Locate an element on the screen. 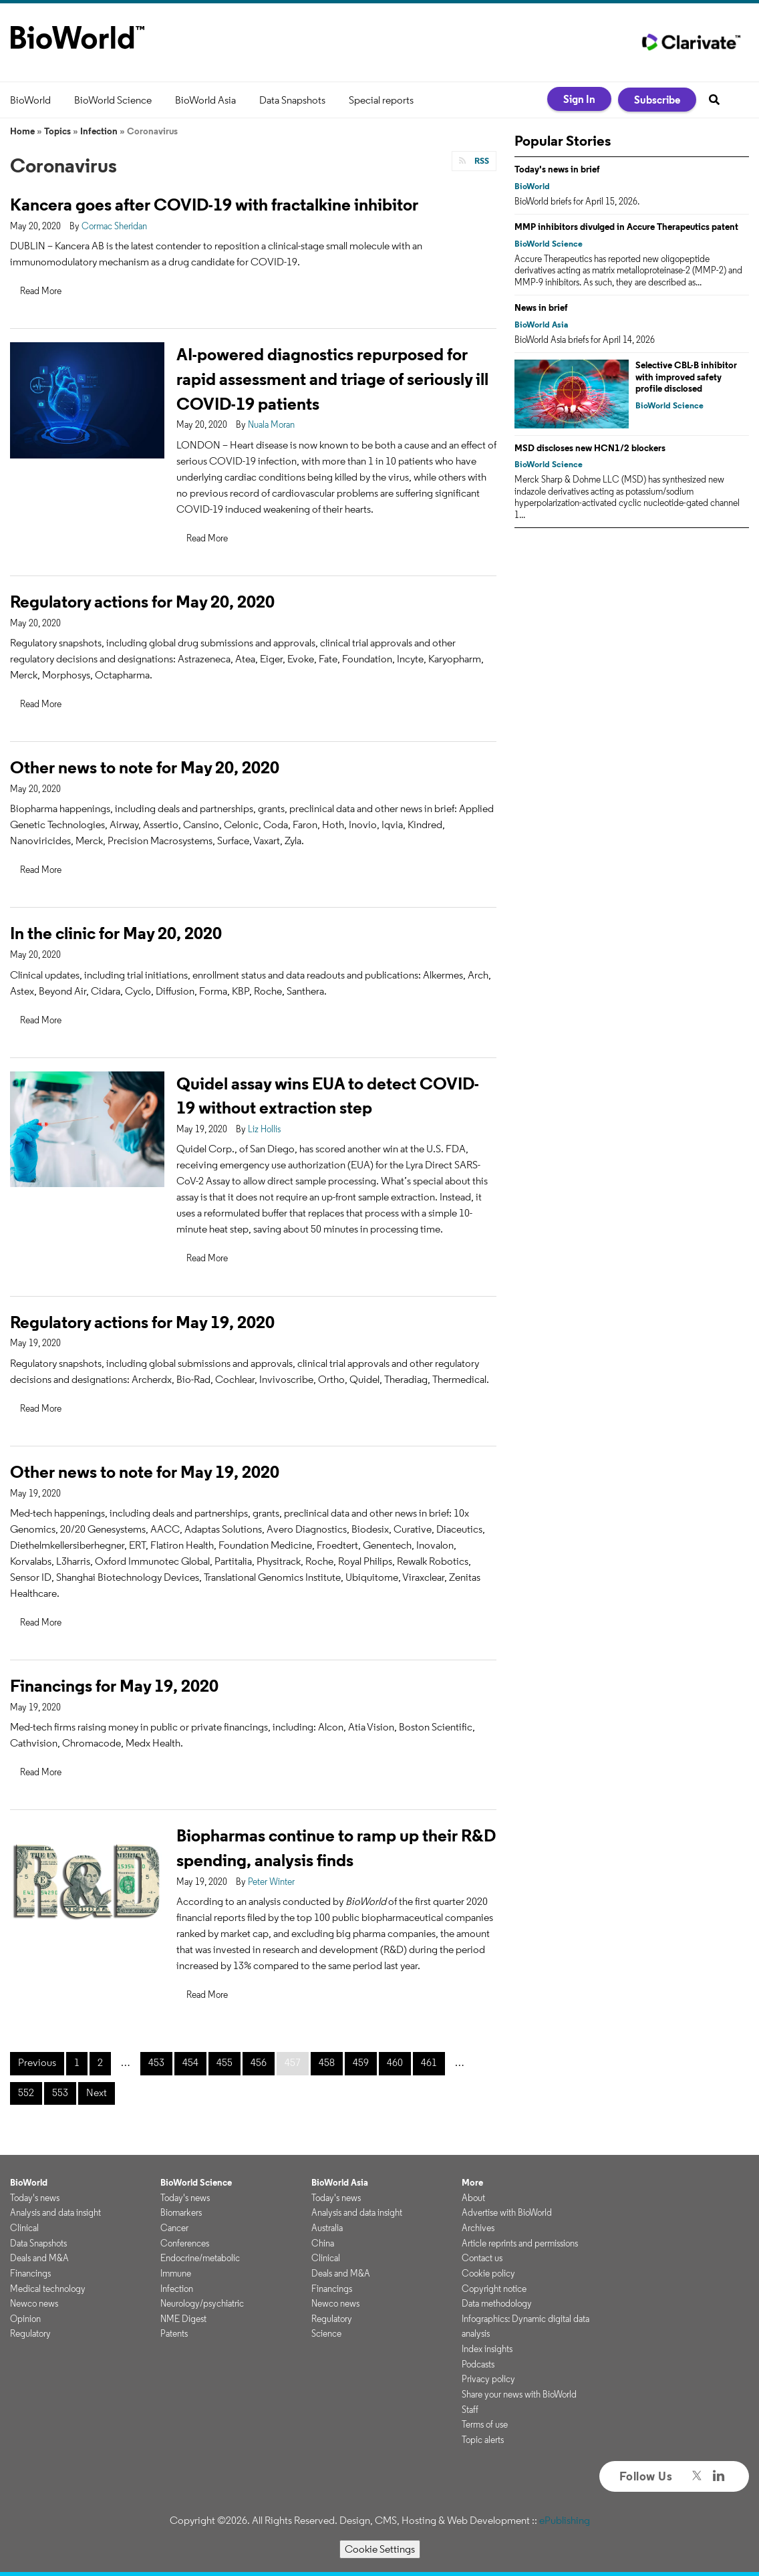 Image resolution: width=759 pixels, height=2576 pixels. Home is located at coordinates (22, 131).